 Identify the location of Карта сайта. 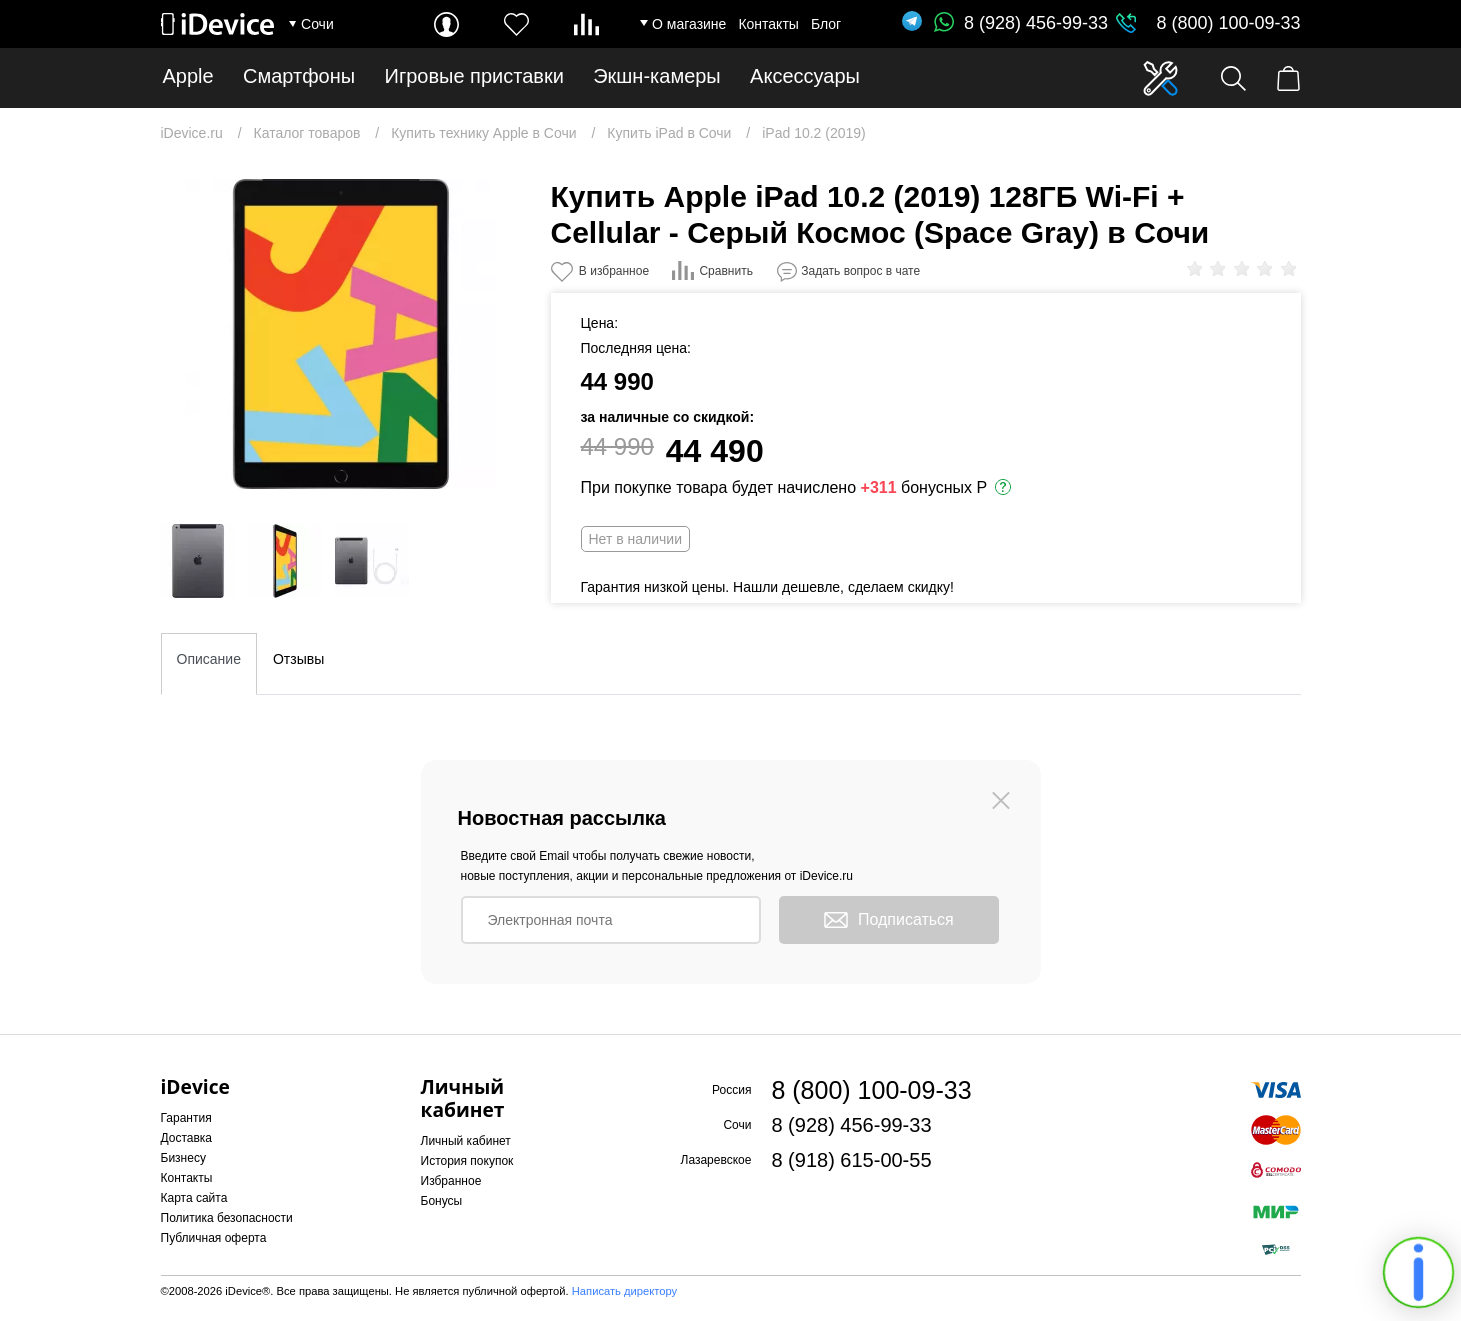
(194, 1198).